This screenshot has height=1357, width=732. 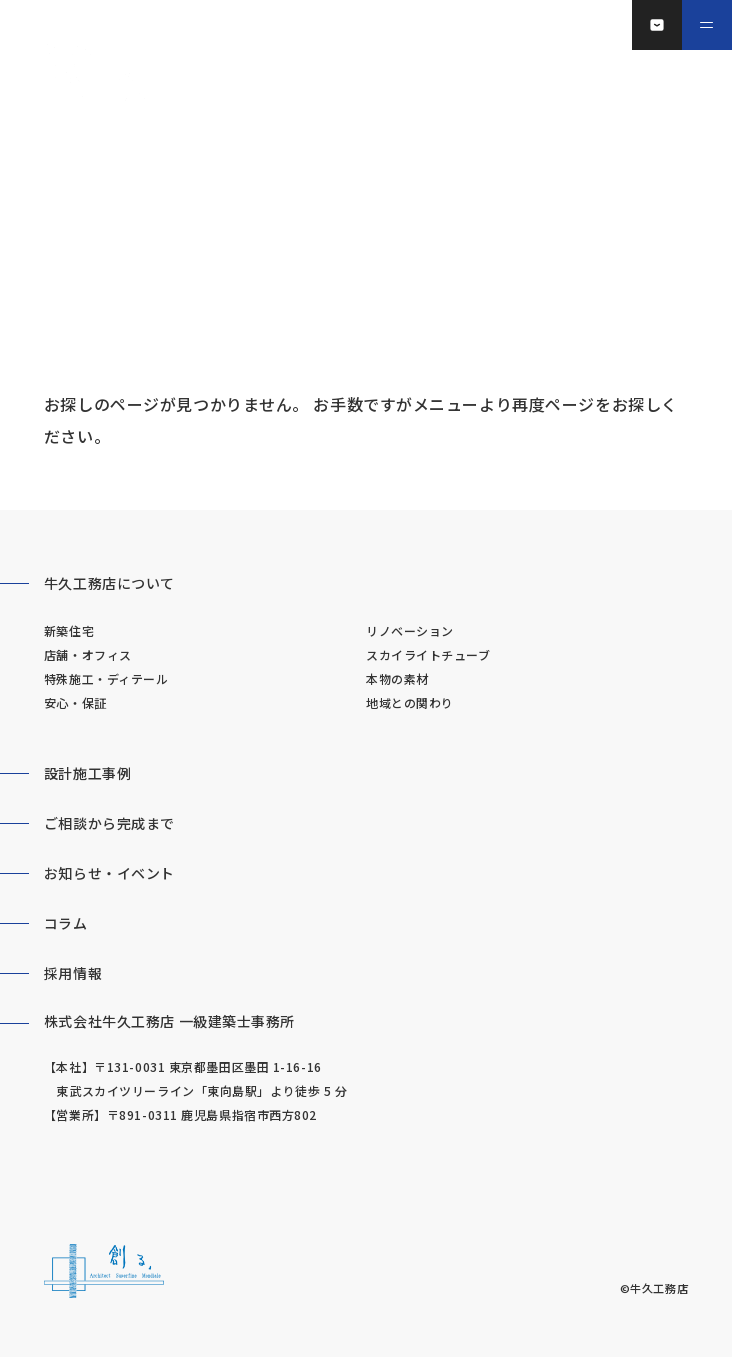 What do you see at coordinates (397, 678) in the screenshot?
I see `本物の素材` at bounding box center [397, 678].